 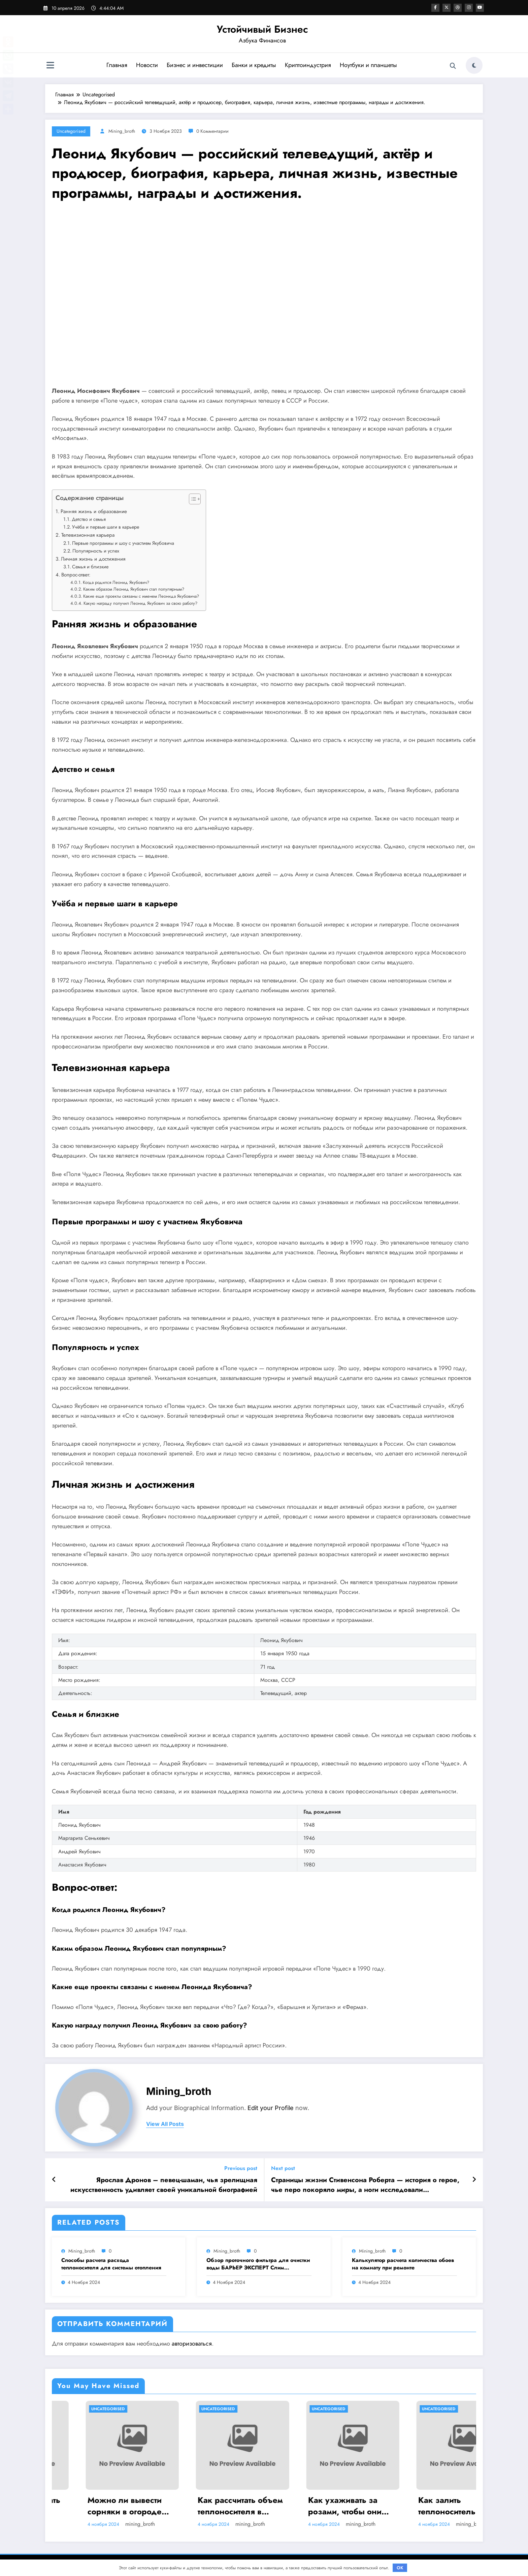 I want to click on OK, so click(x=400, y=2568).